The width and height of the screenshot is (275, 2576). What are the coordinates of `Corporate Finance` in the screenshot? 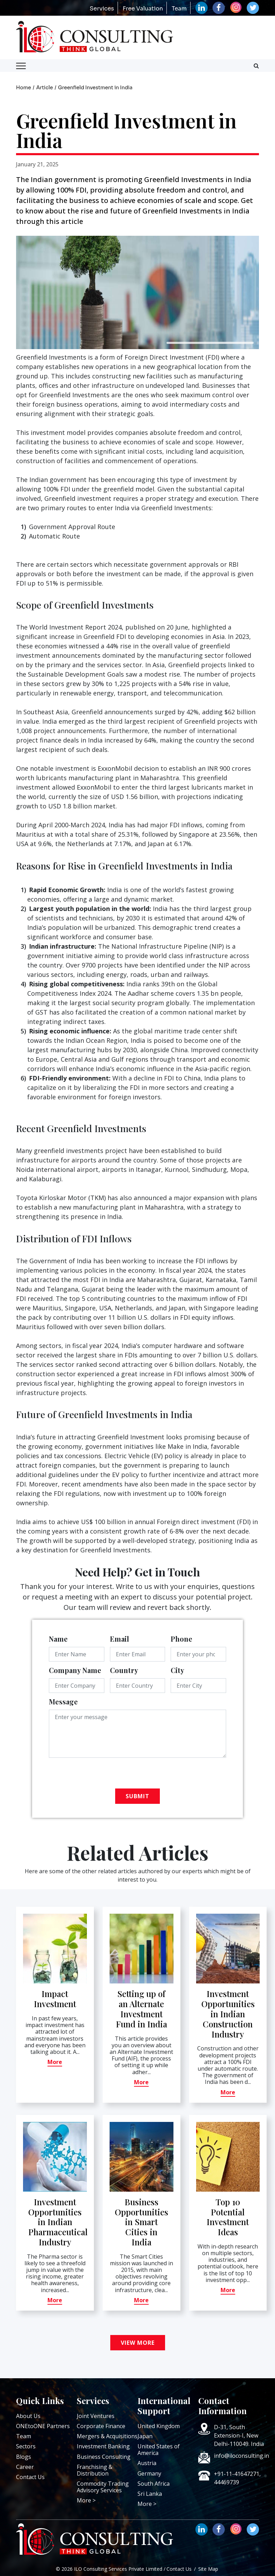 It's located at (101, 2426).